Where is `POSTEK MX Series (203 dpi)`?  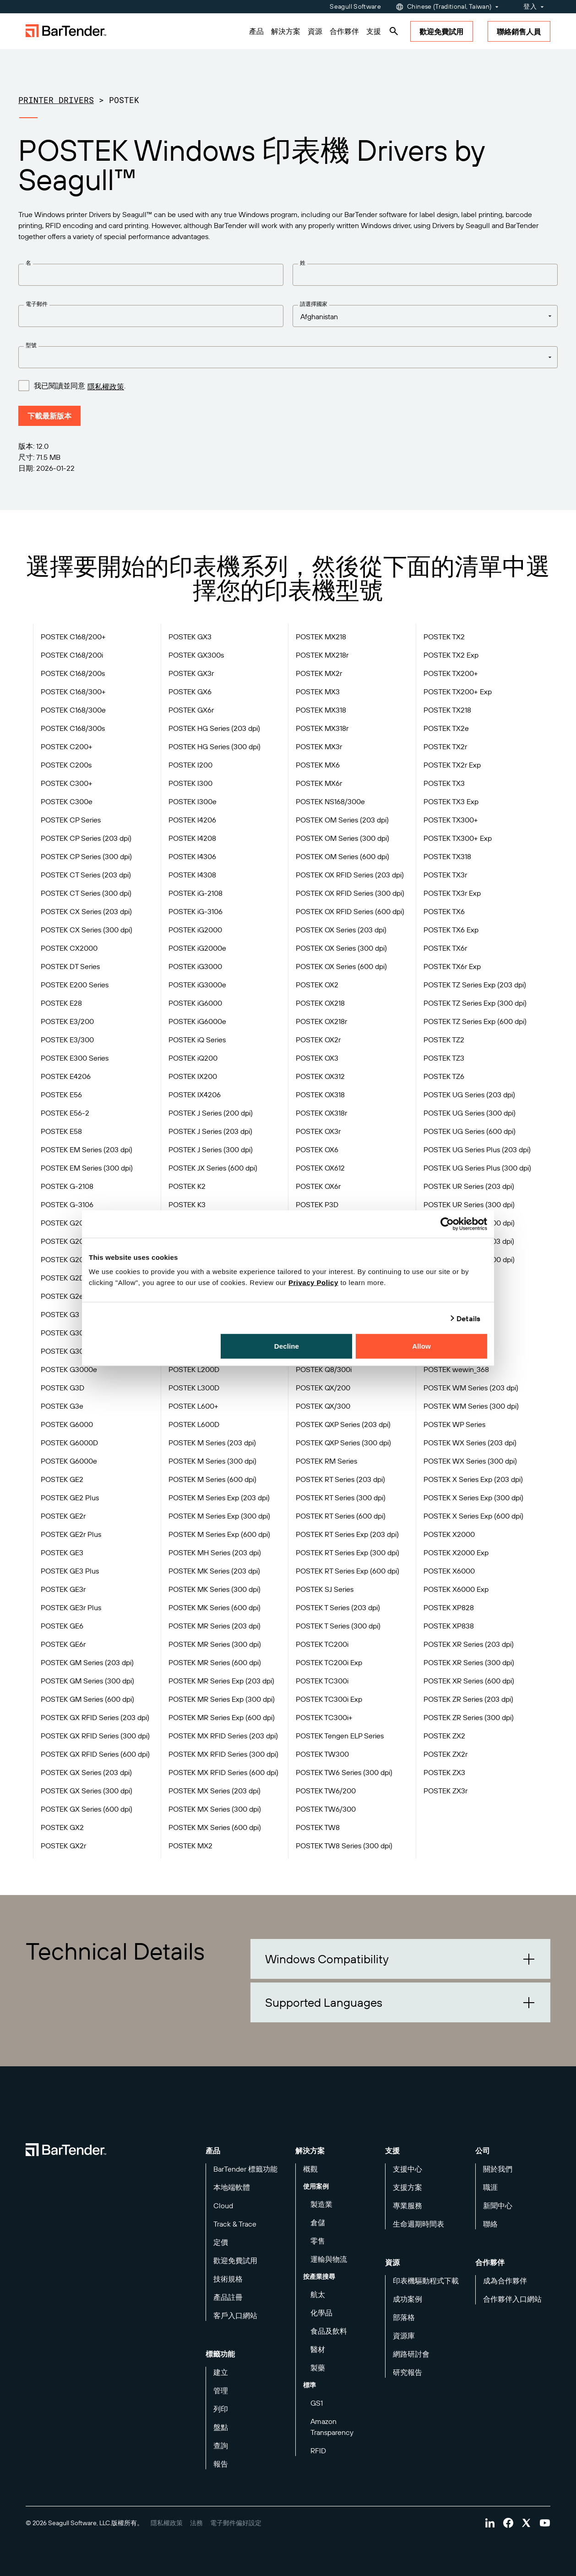
POSTEK MX Series (203 dpi) is located at coordinates (214, 1790).